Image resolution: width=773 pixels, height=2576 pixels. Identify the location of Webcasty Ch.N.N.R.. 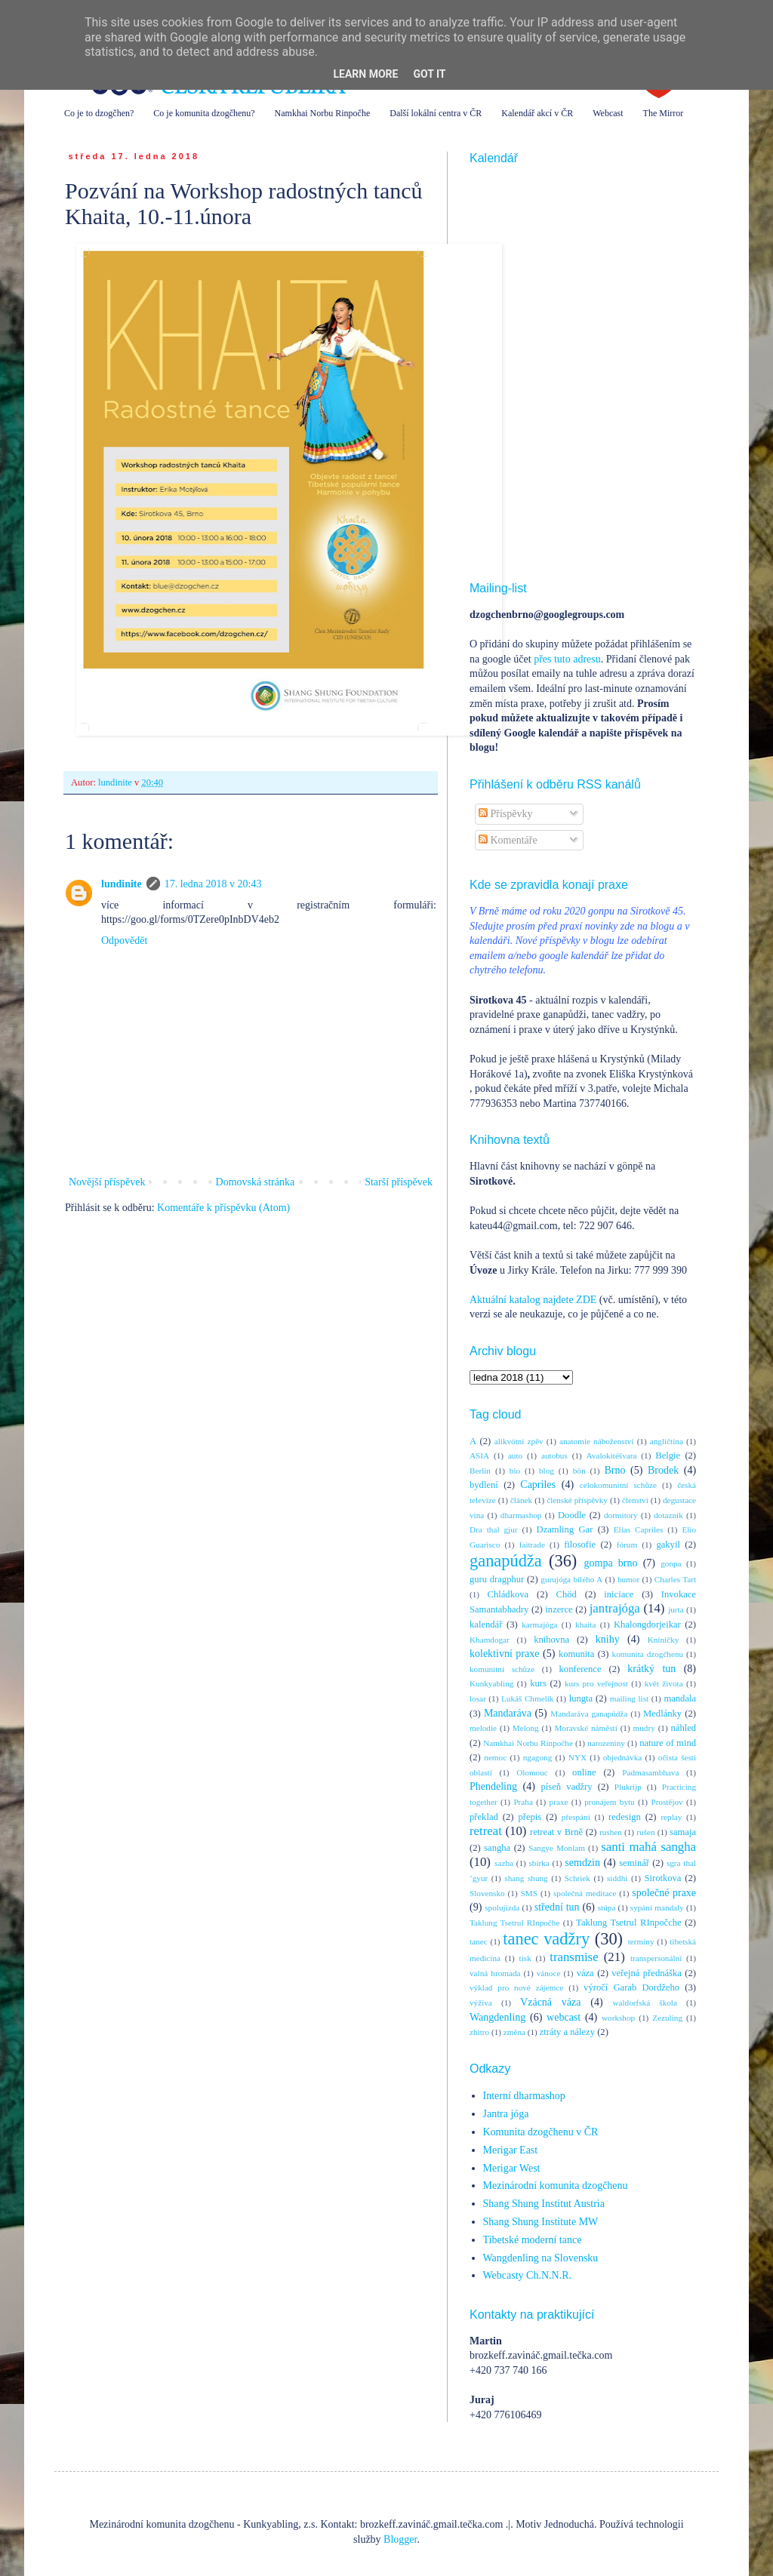
(527, 2275).